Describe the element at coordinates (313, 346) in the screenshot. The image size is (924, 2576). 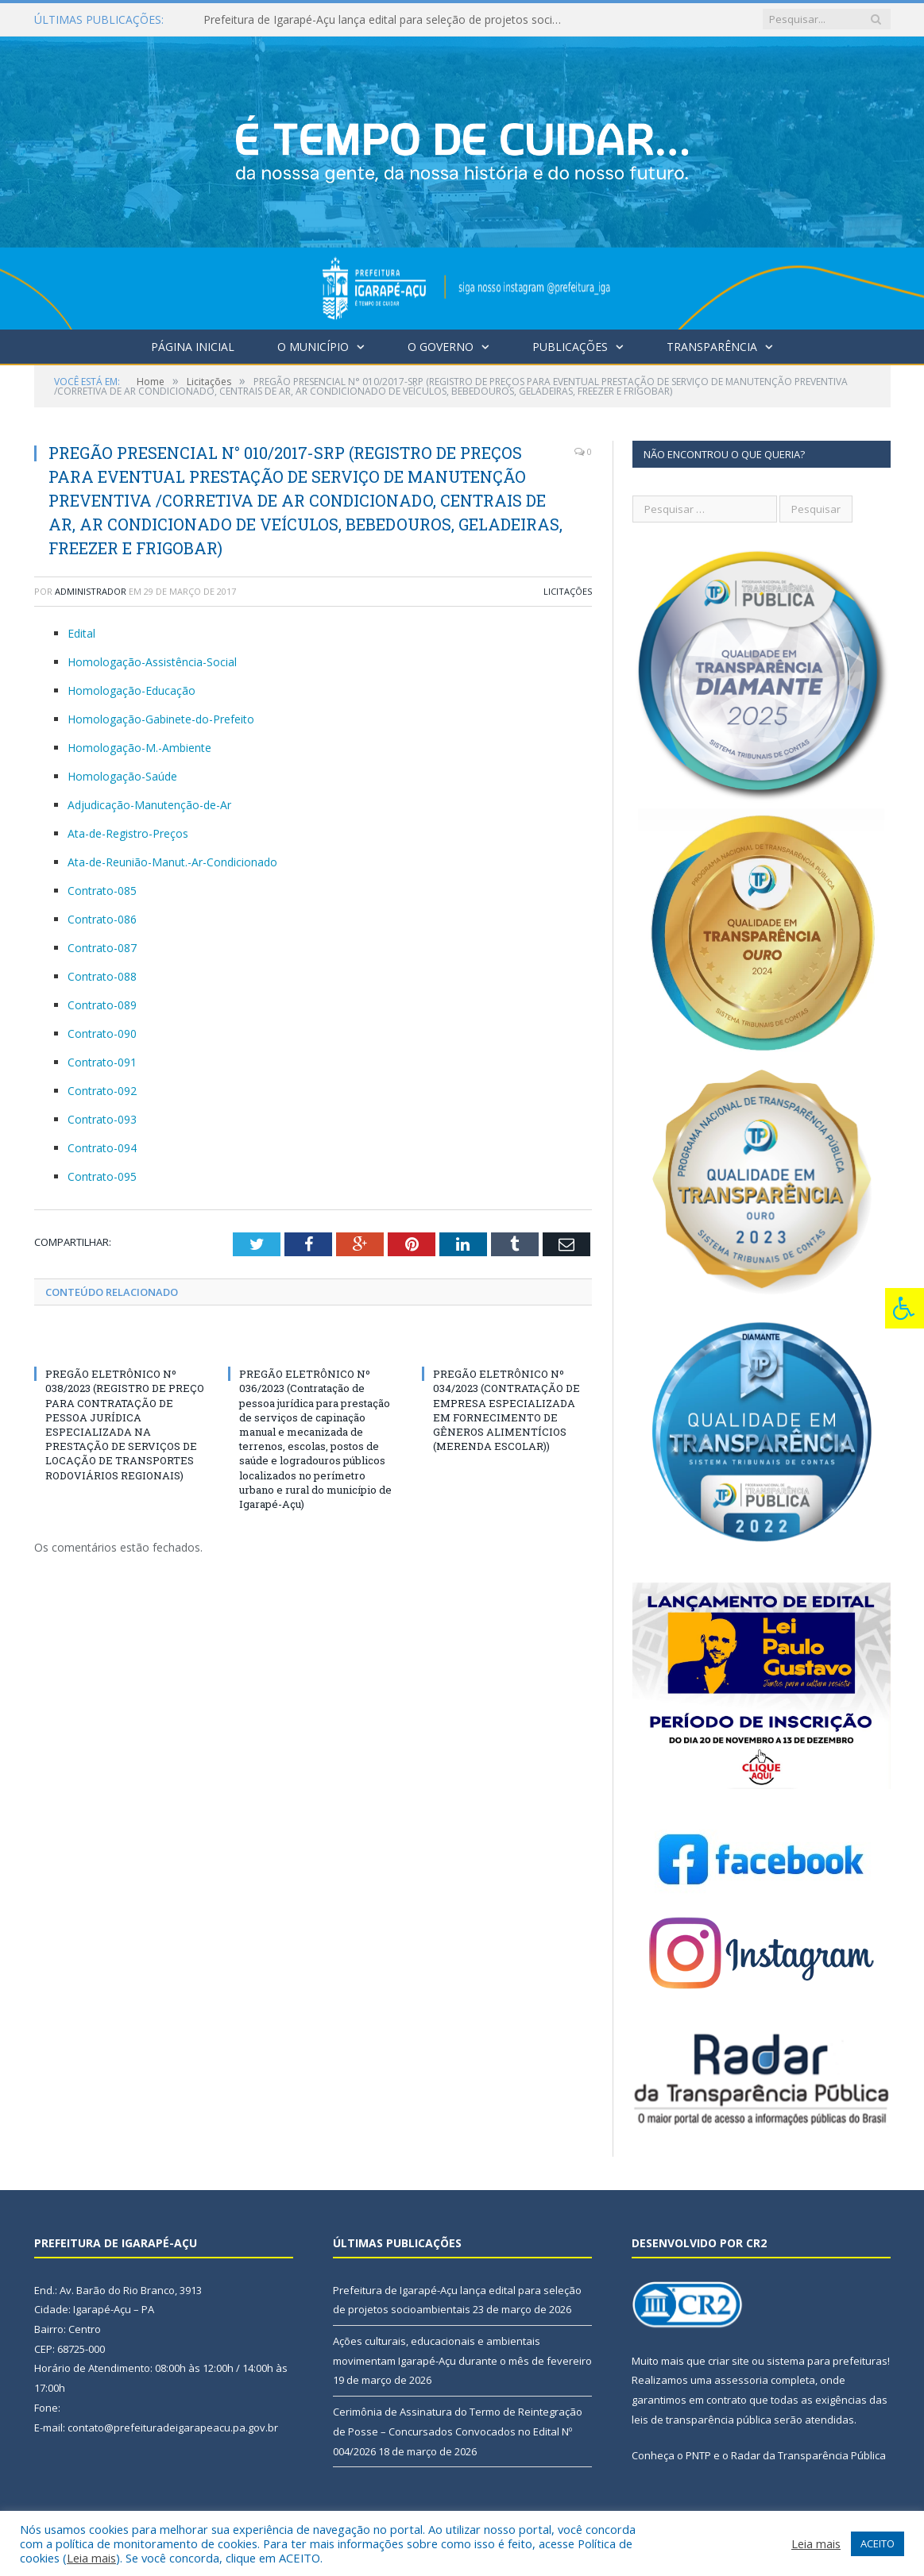
I see `O Município` at that location.